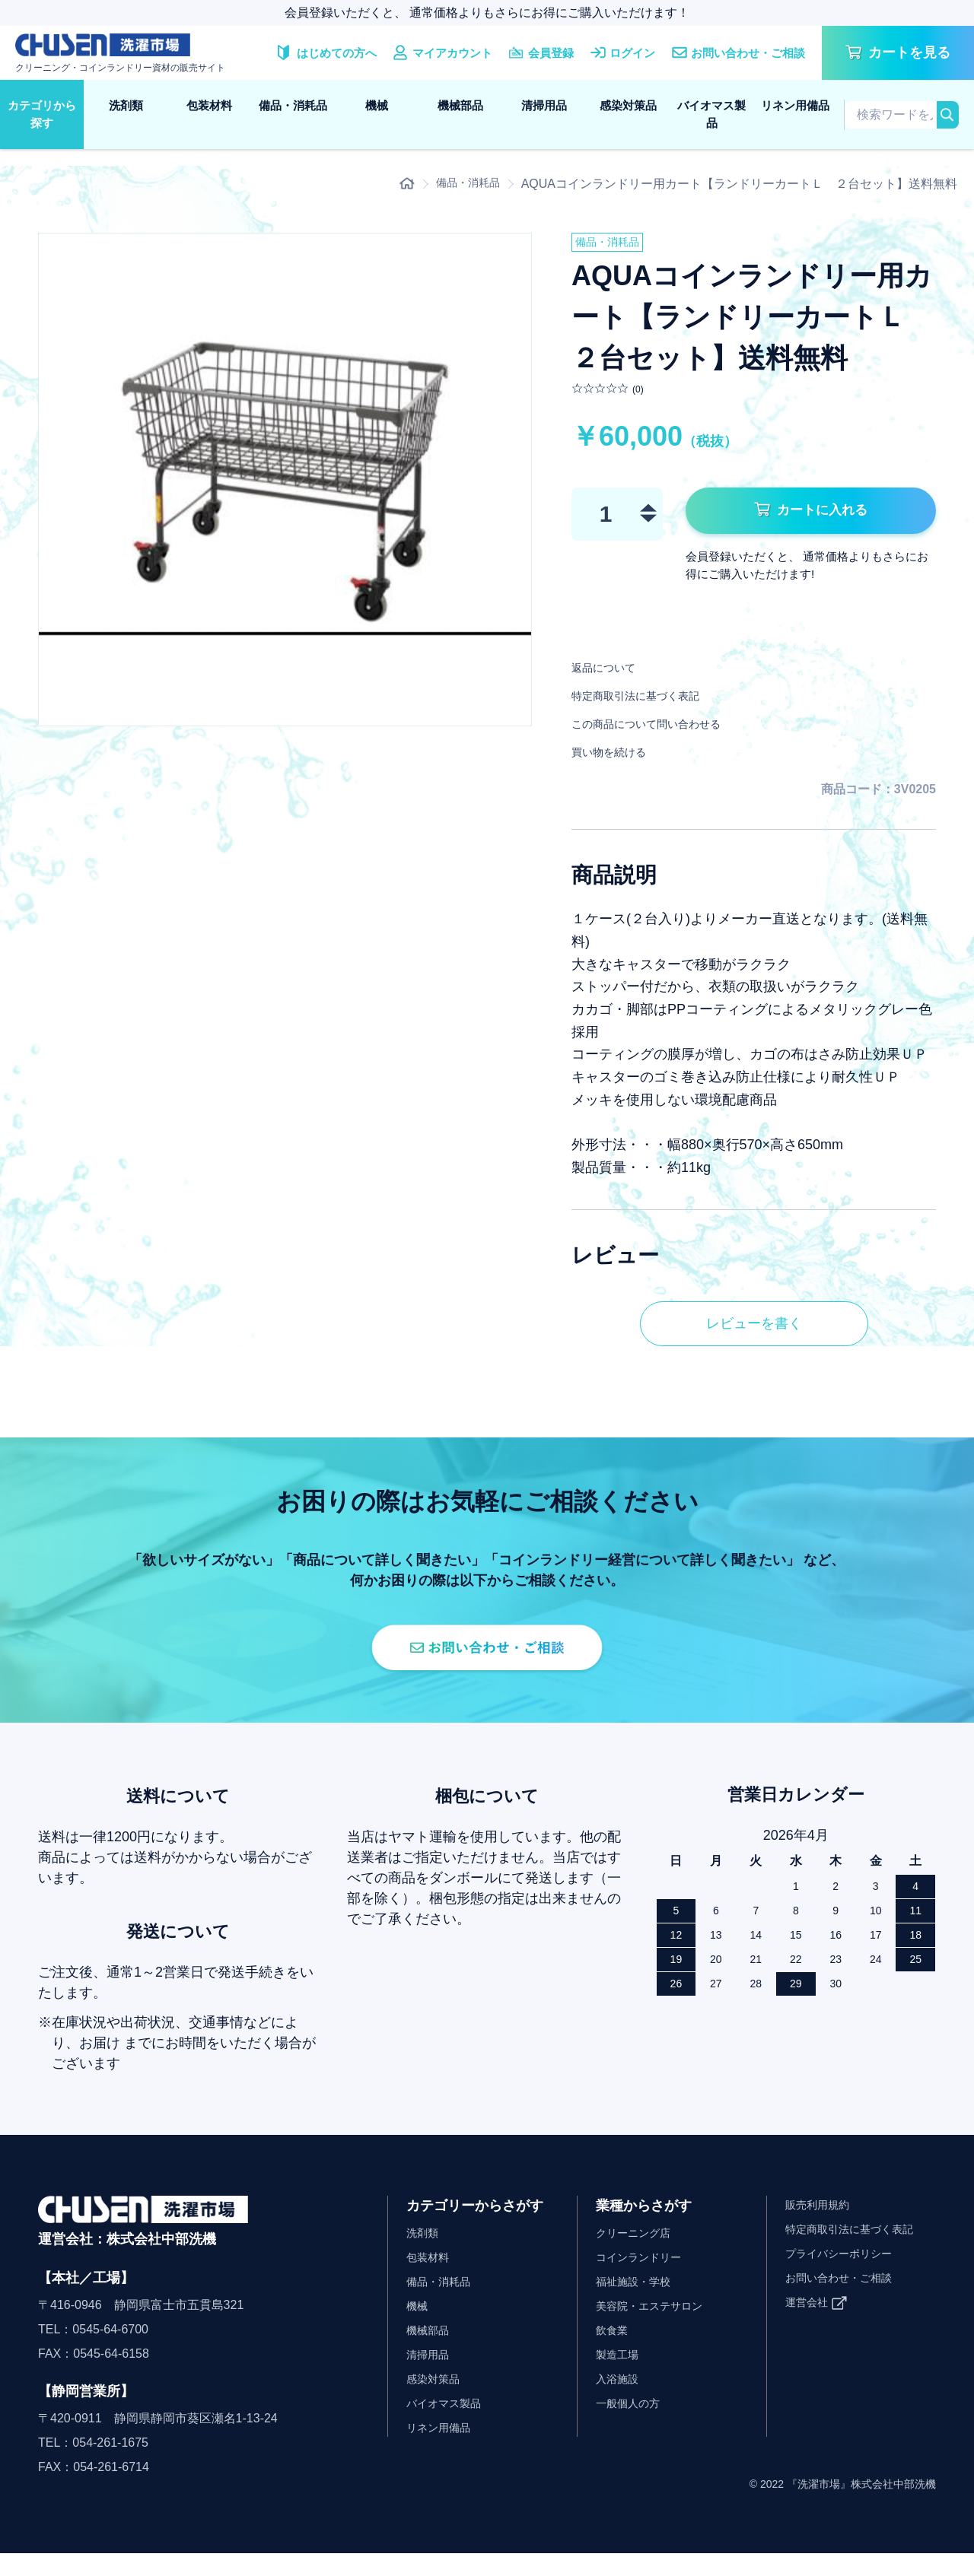  Describe the element at coordinates (619, 756) in the screenshot. I see `買い物を続ける` at that location.